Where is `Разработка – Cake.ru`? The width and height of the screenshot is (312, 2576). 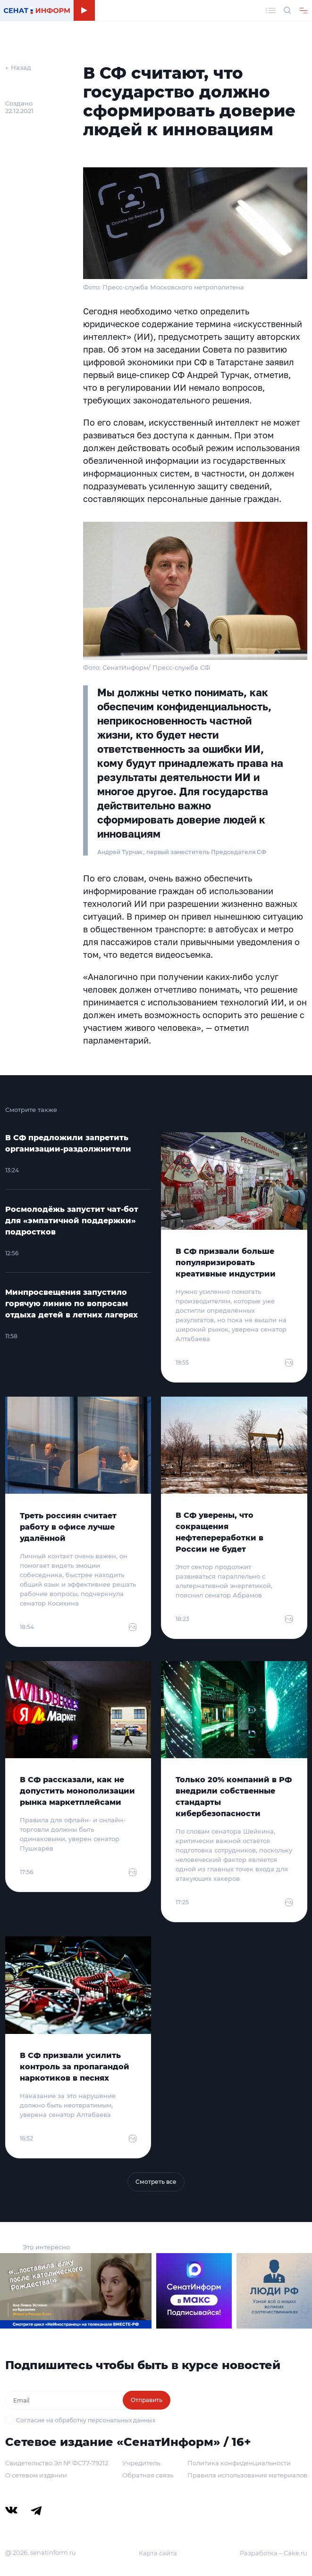
Разработка – Cake.ru is located at coordinates (273, 2553).